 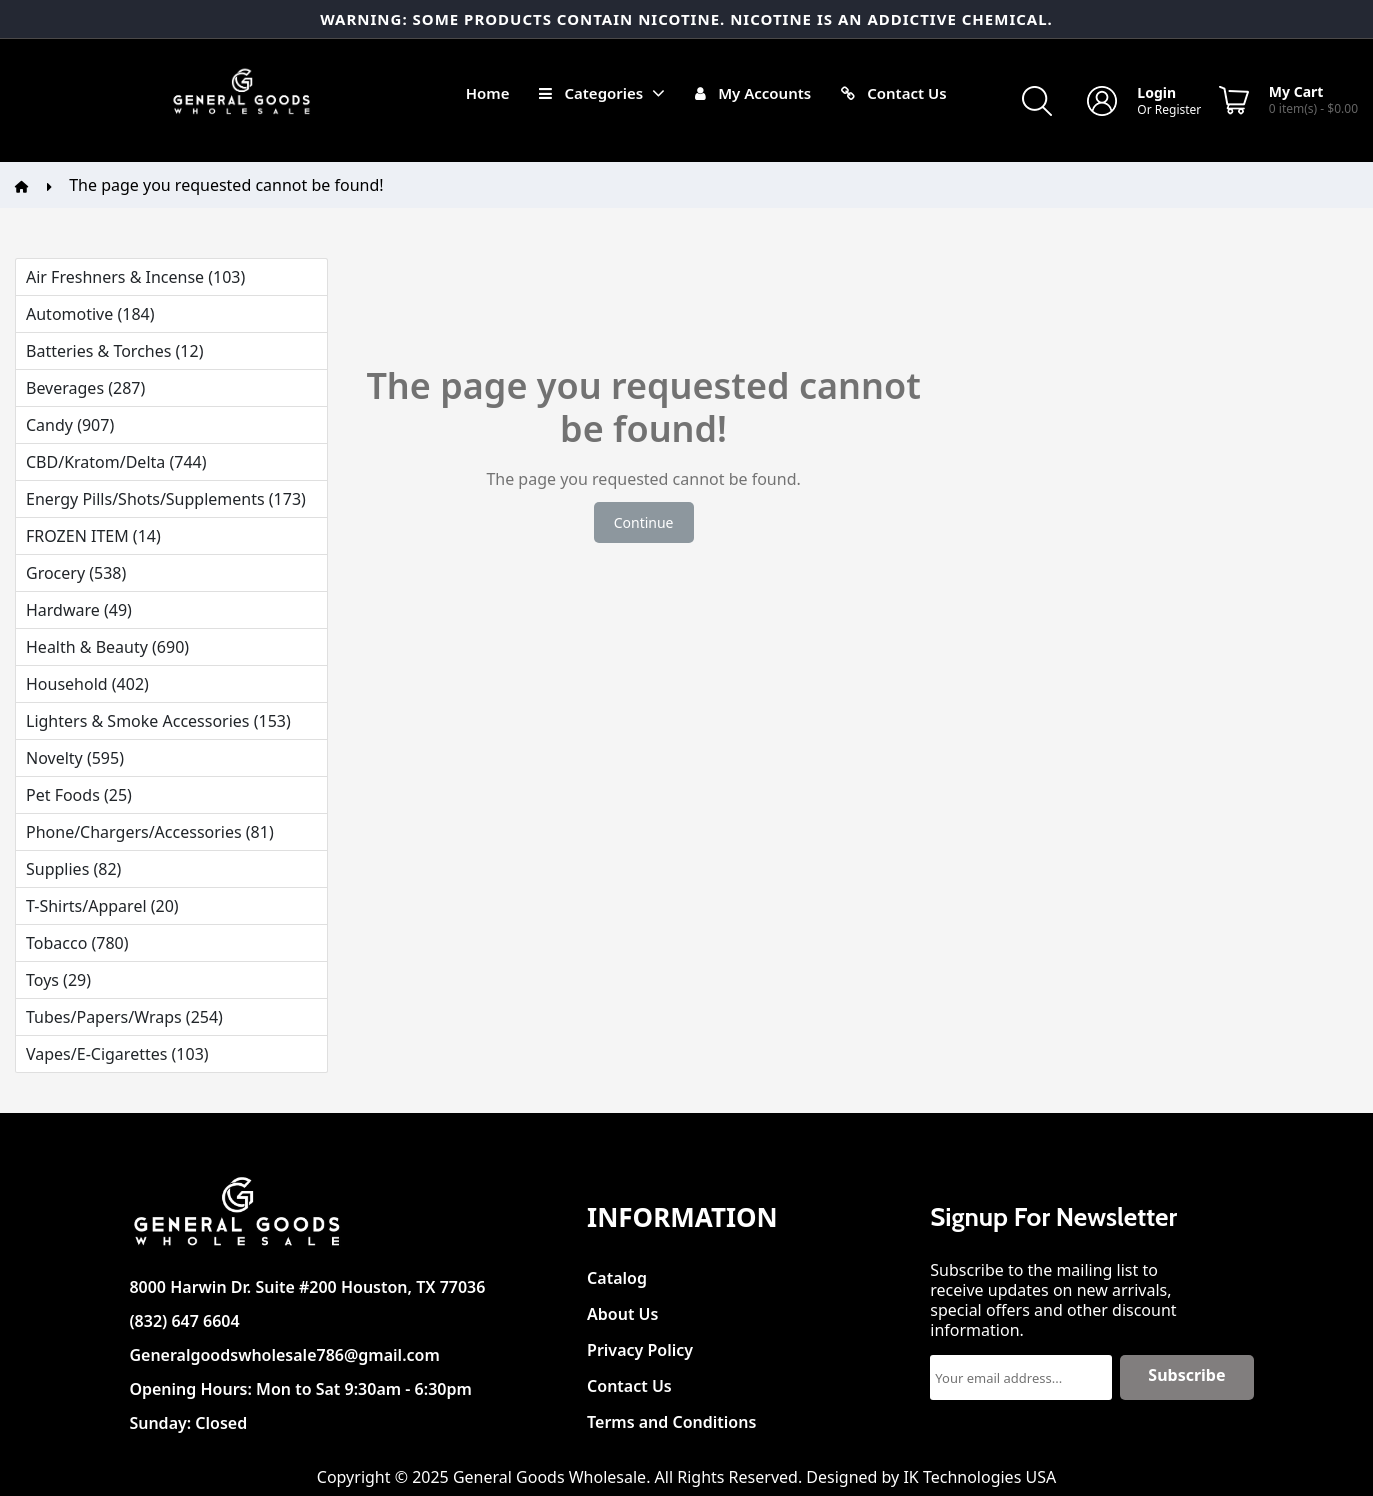 I want to click on Toys (29), so click(x=58, y=980).